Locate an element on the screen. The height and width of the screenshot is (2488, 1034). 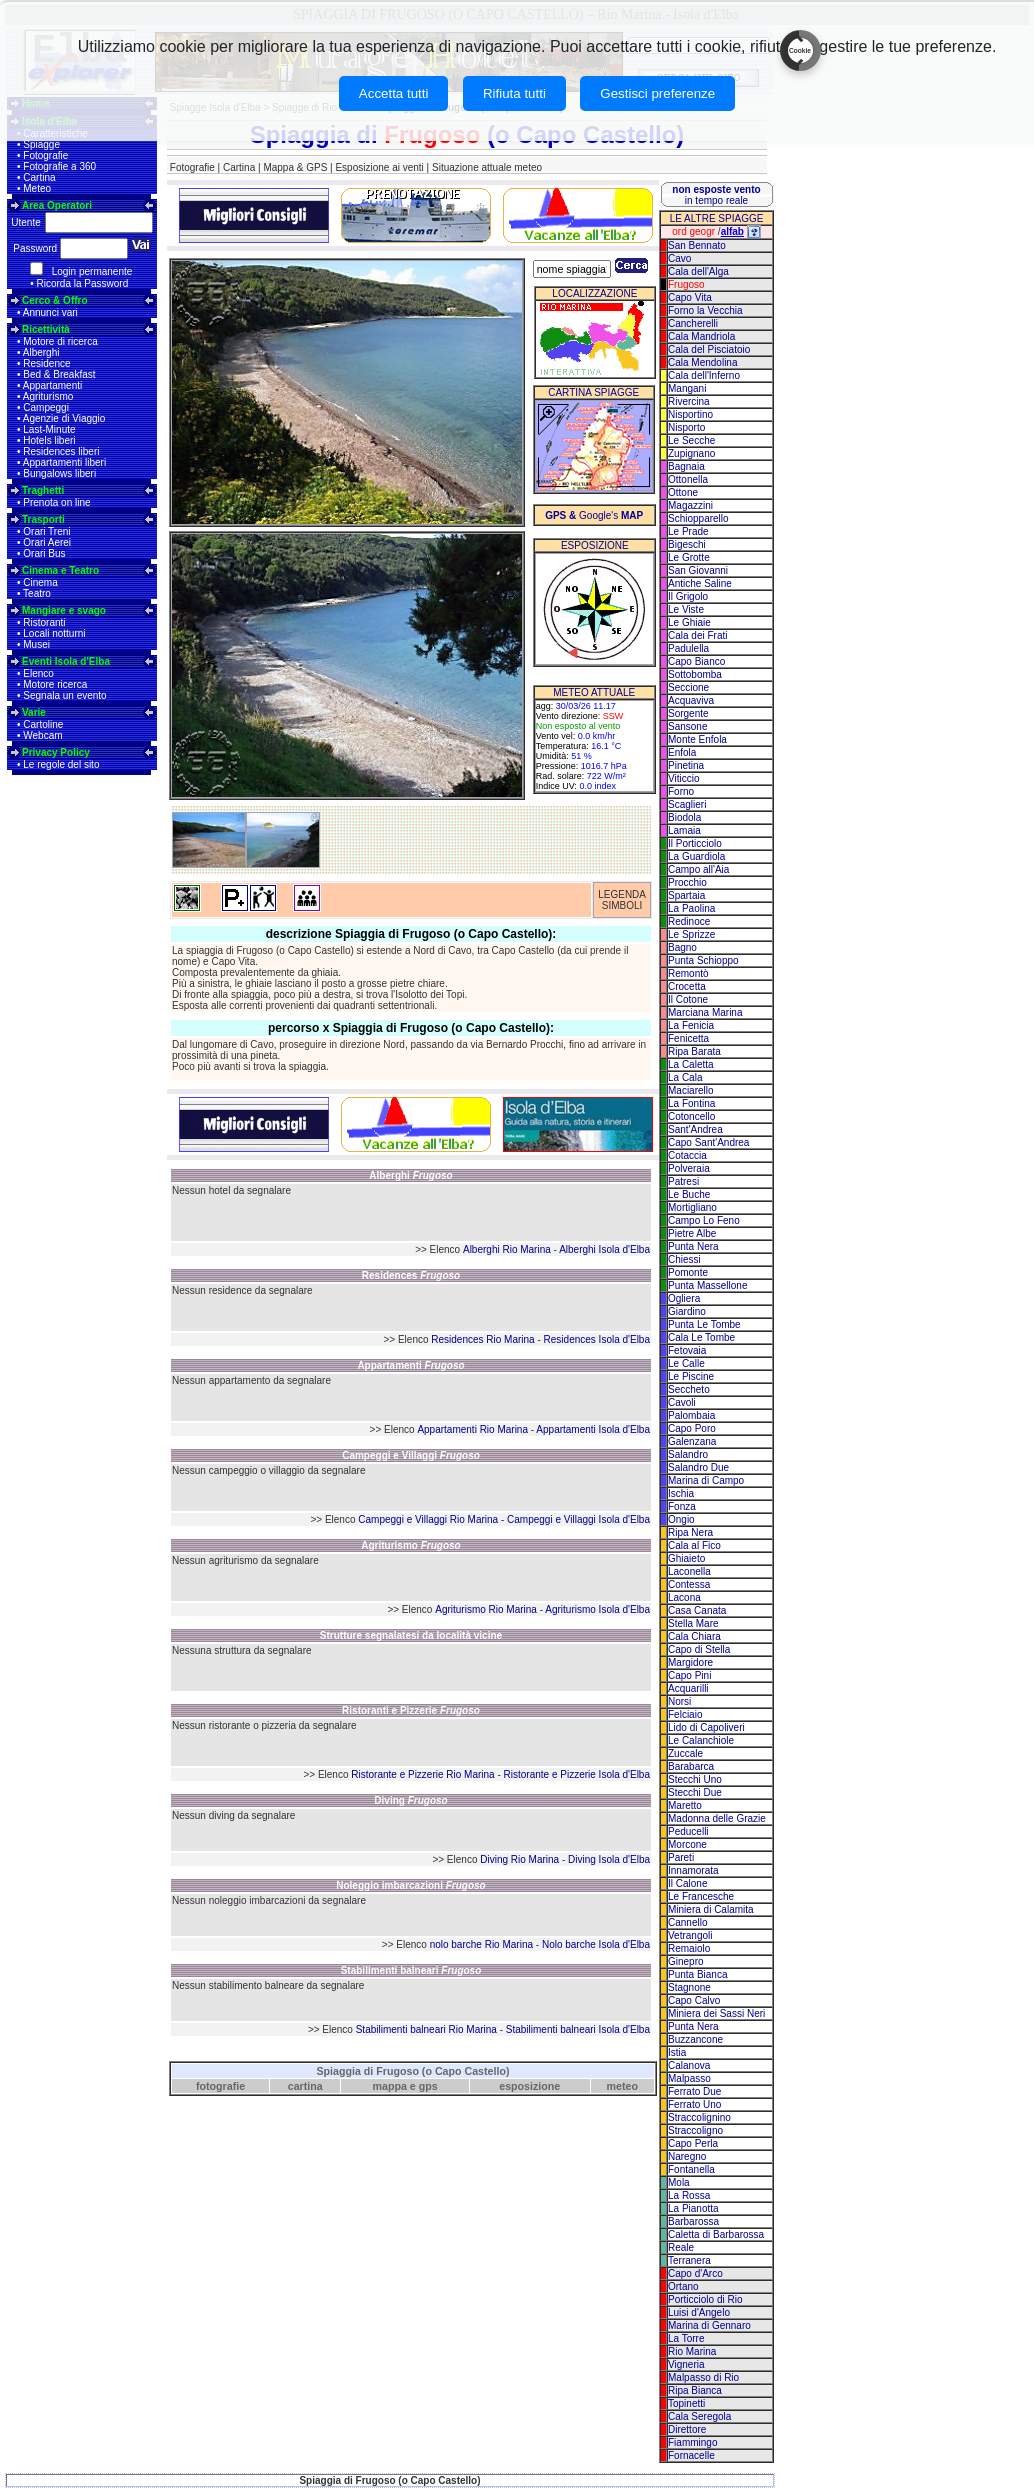
Antiche Saline is located at coordinates (700, 583).